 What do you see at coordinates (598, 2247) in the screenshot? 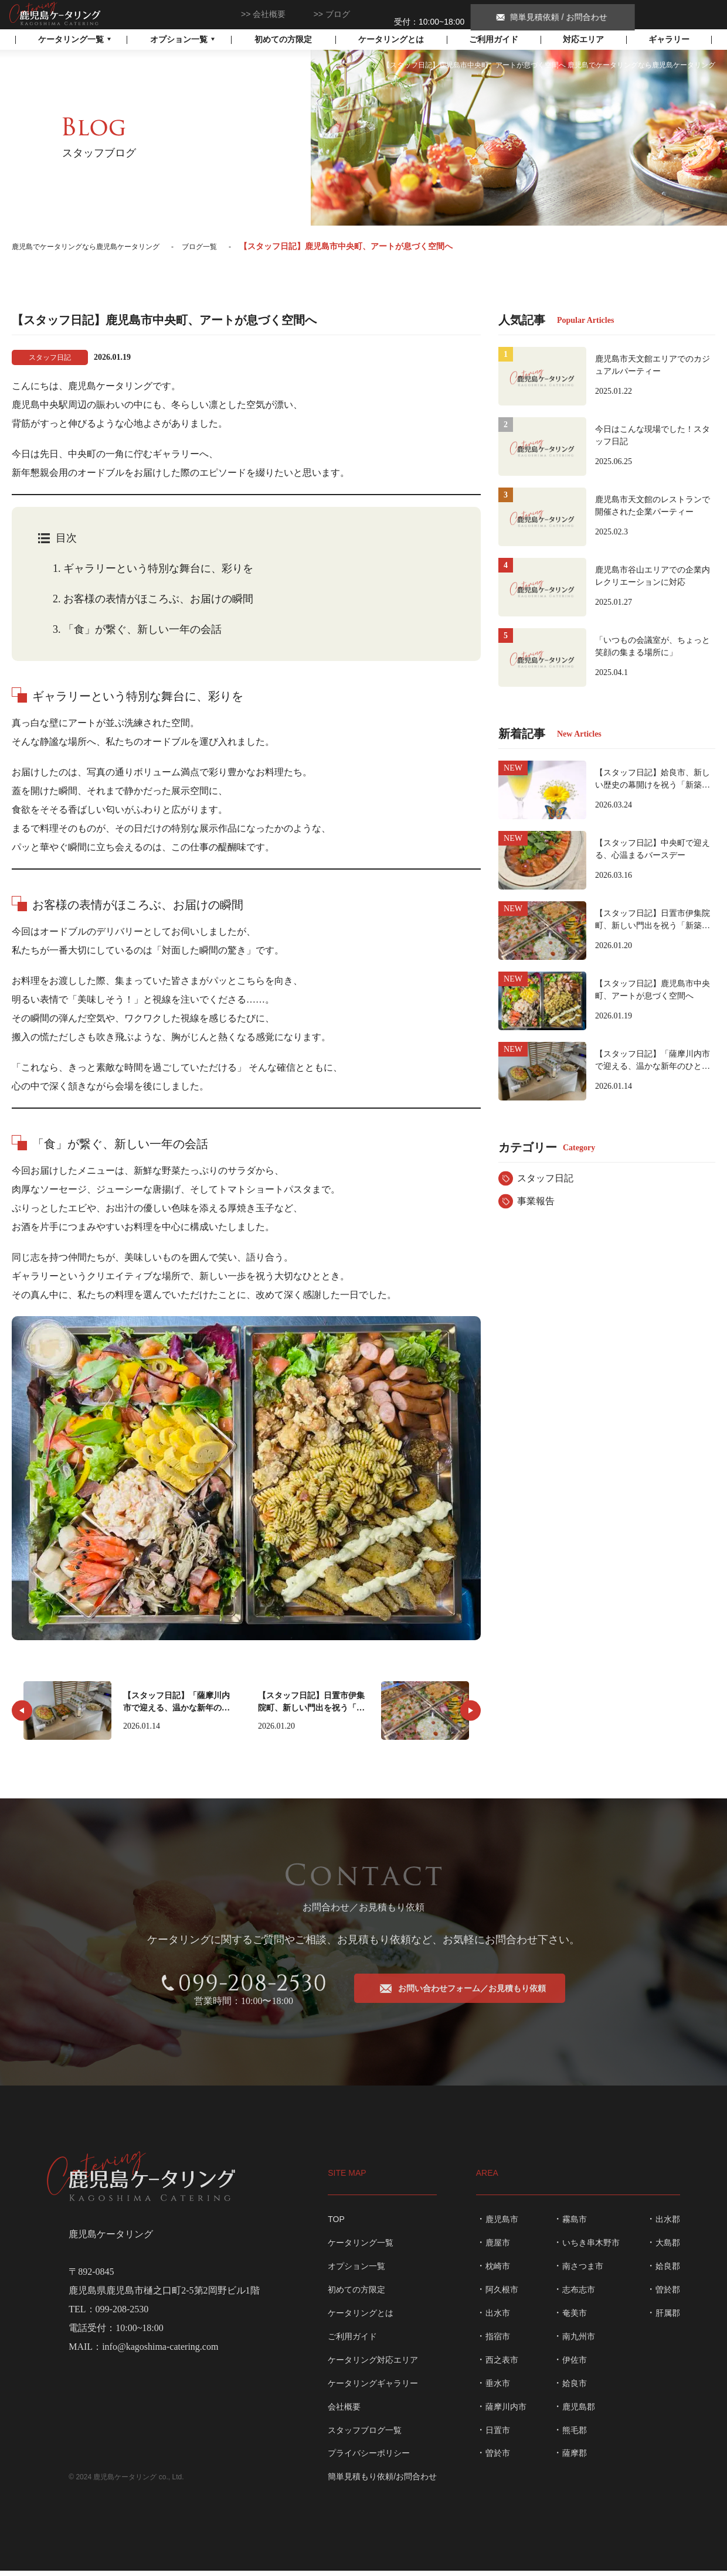
I see `いちき串木野市` at bounding box center [598, 2247].